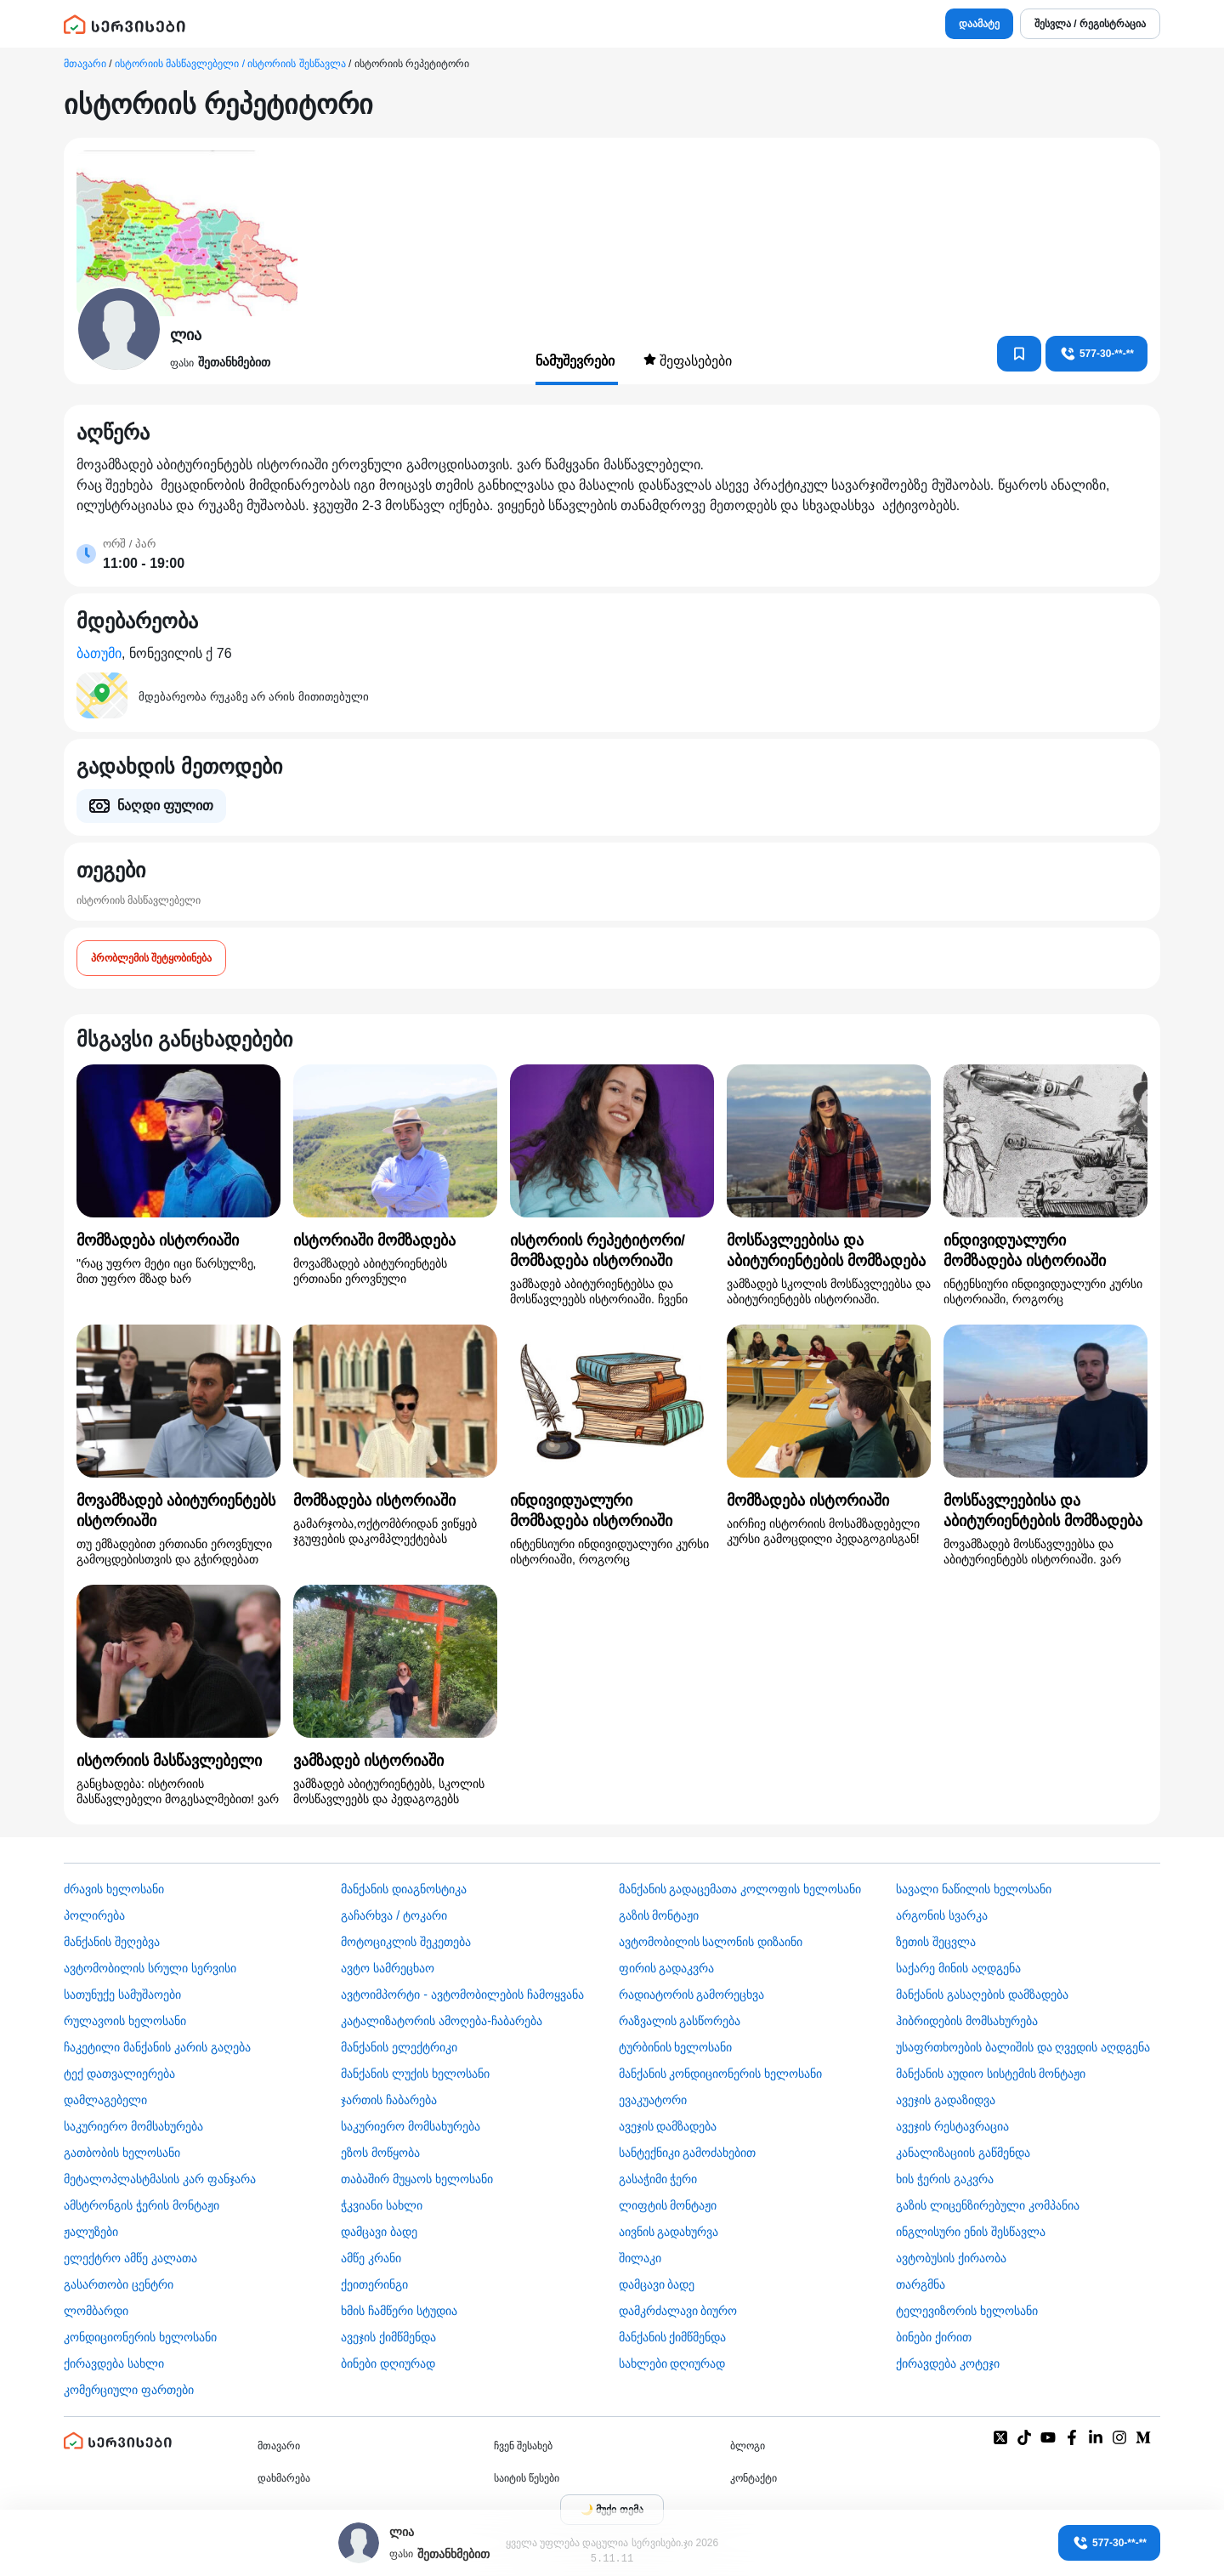 The width and height of the screenshot is (1224, 2576). I want to click on პოლირება, so click(94, 1915).